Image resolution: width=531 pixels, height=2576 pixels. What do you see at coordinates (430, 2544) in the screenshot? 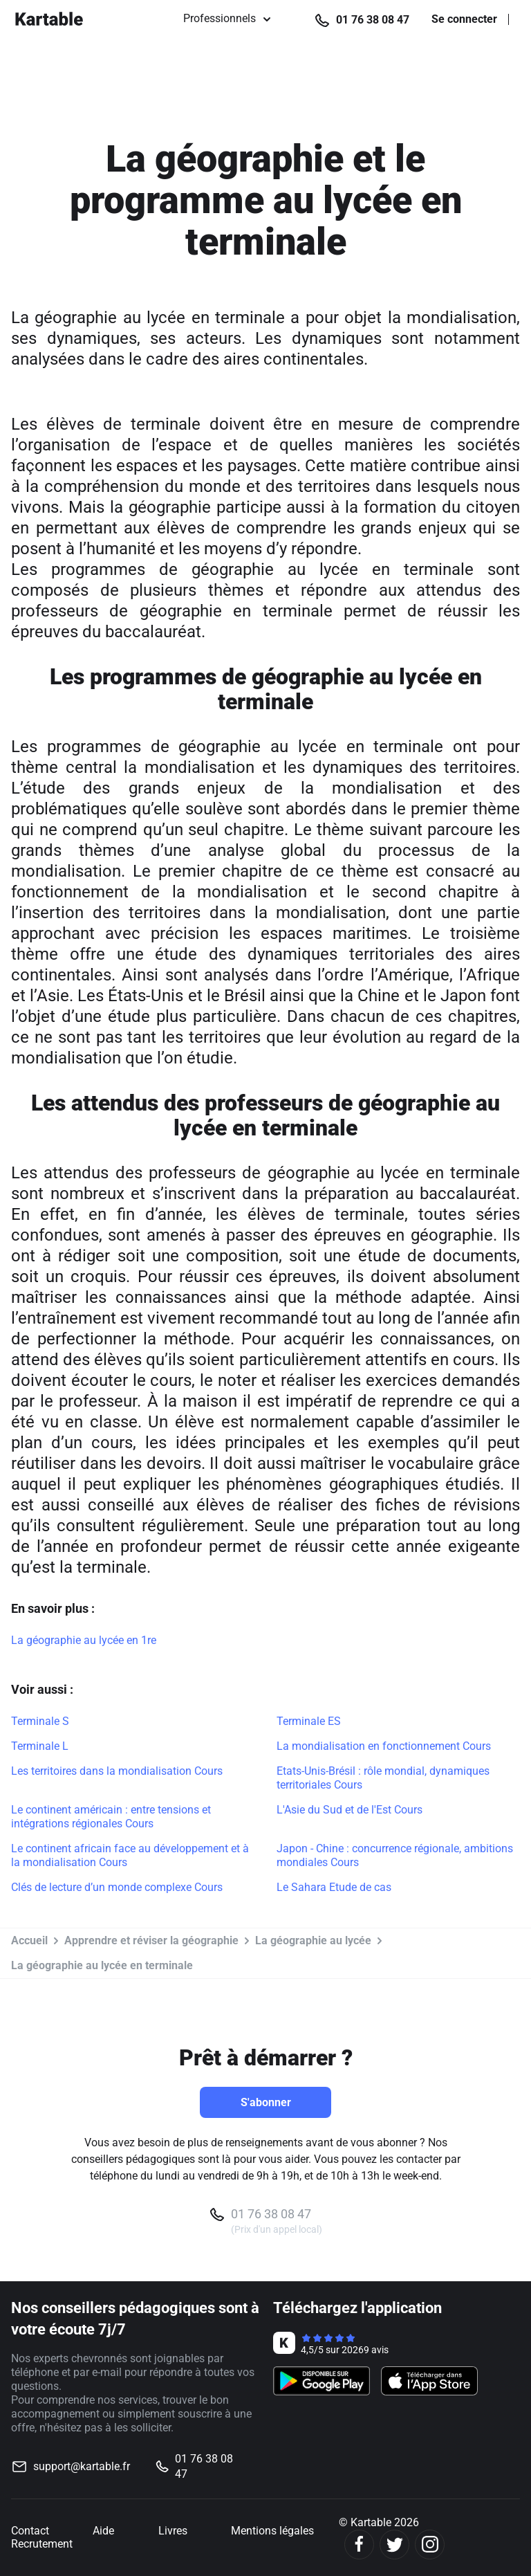
I see `[Instagram]` at bounding box center [430, 2544].